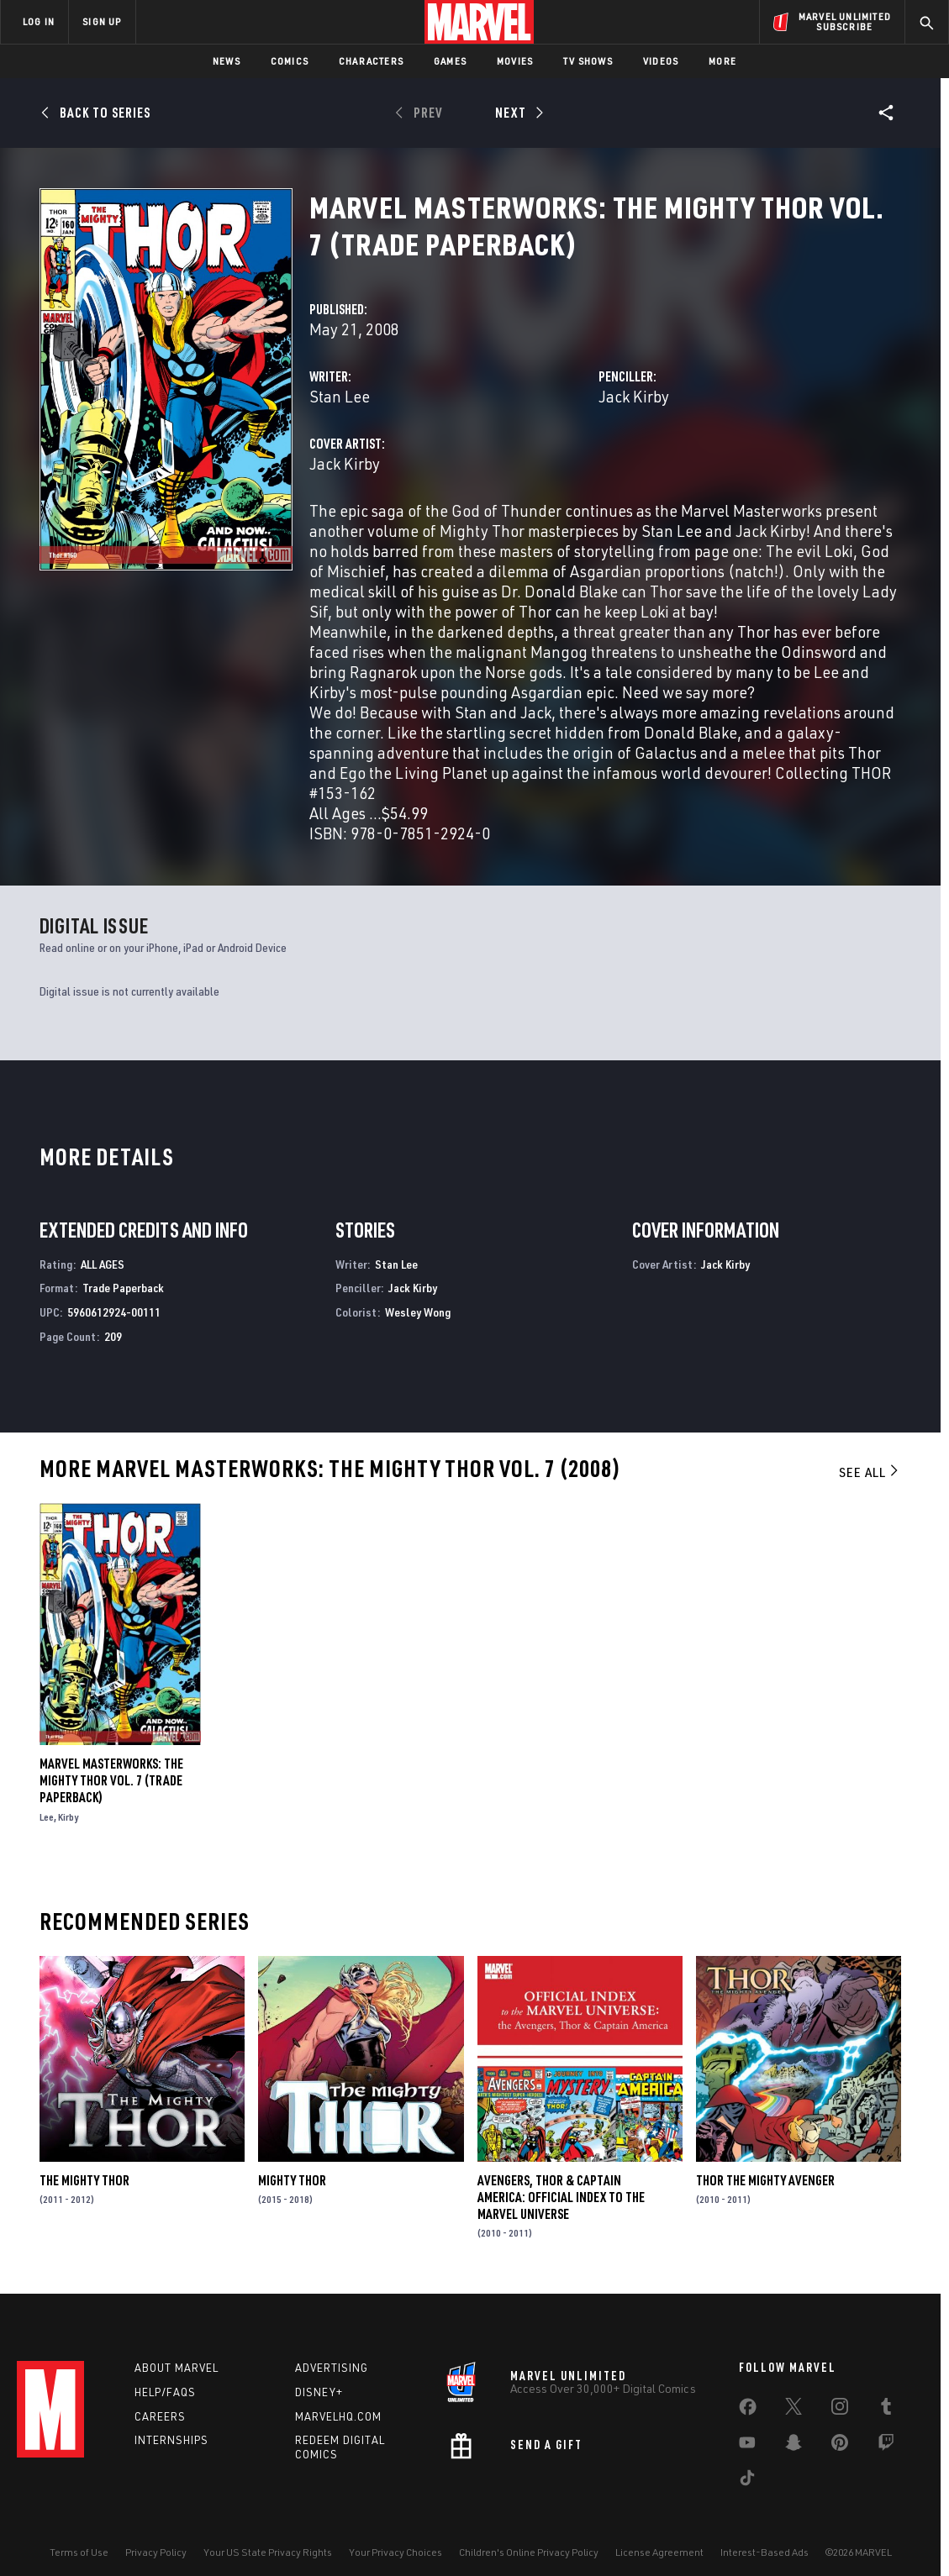 Image resolution: width=949 pixels, height=2576 pixels. What do you see at coordinates (79, 2552) in the screenshot?
I see `Terms of Use` at bounding box center [79, 2552].